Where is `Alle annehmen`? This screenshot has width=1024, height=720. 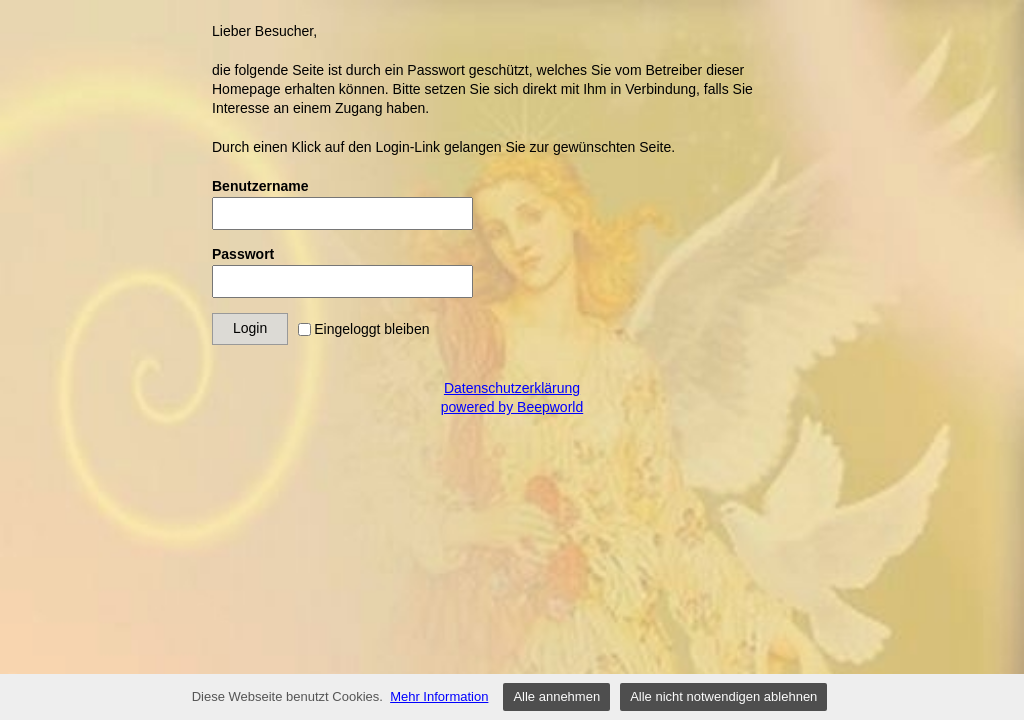 Alle annehmen is located at coordinates (556, 696).